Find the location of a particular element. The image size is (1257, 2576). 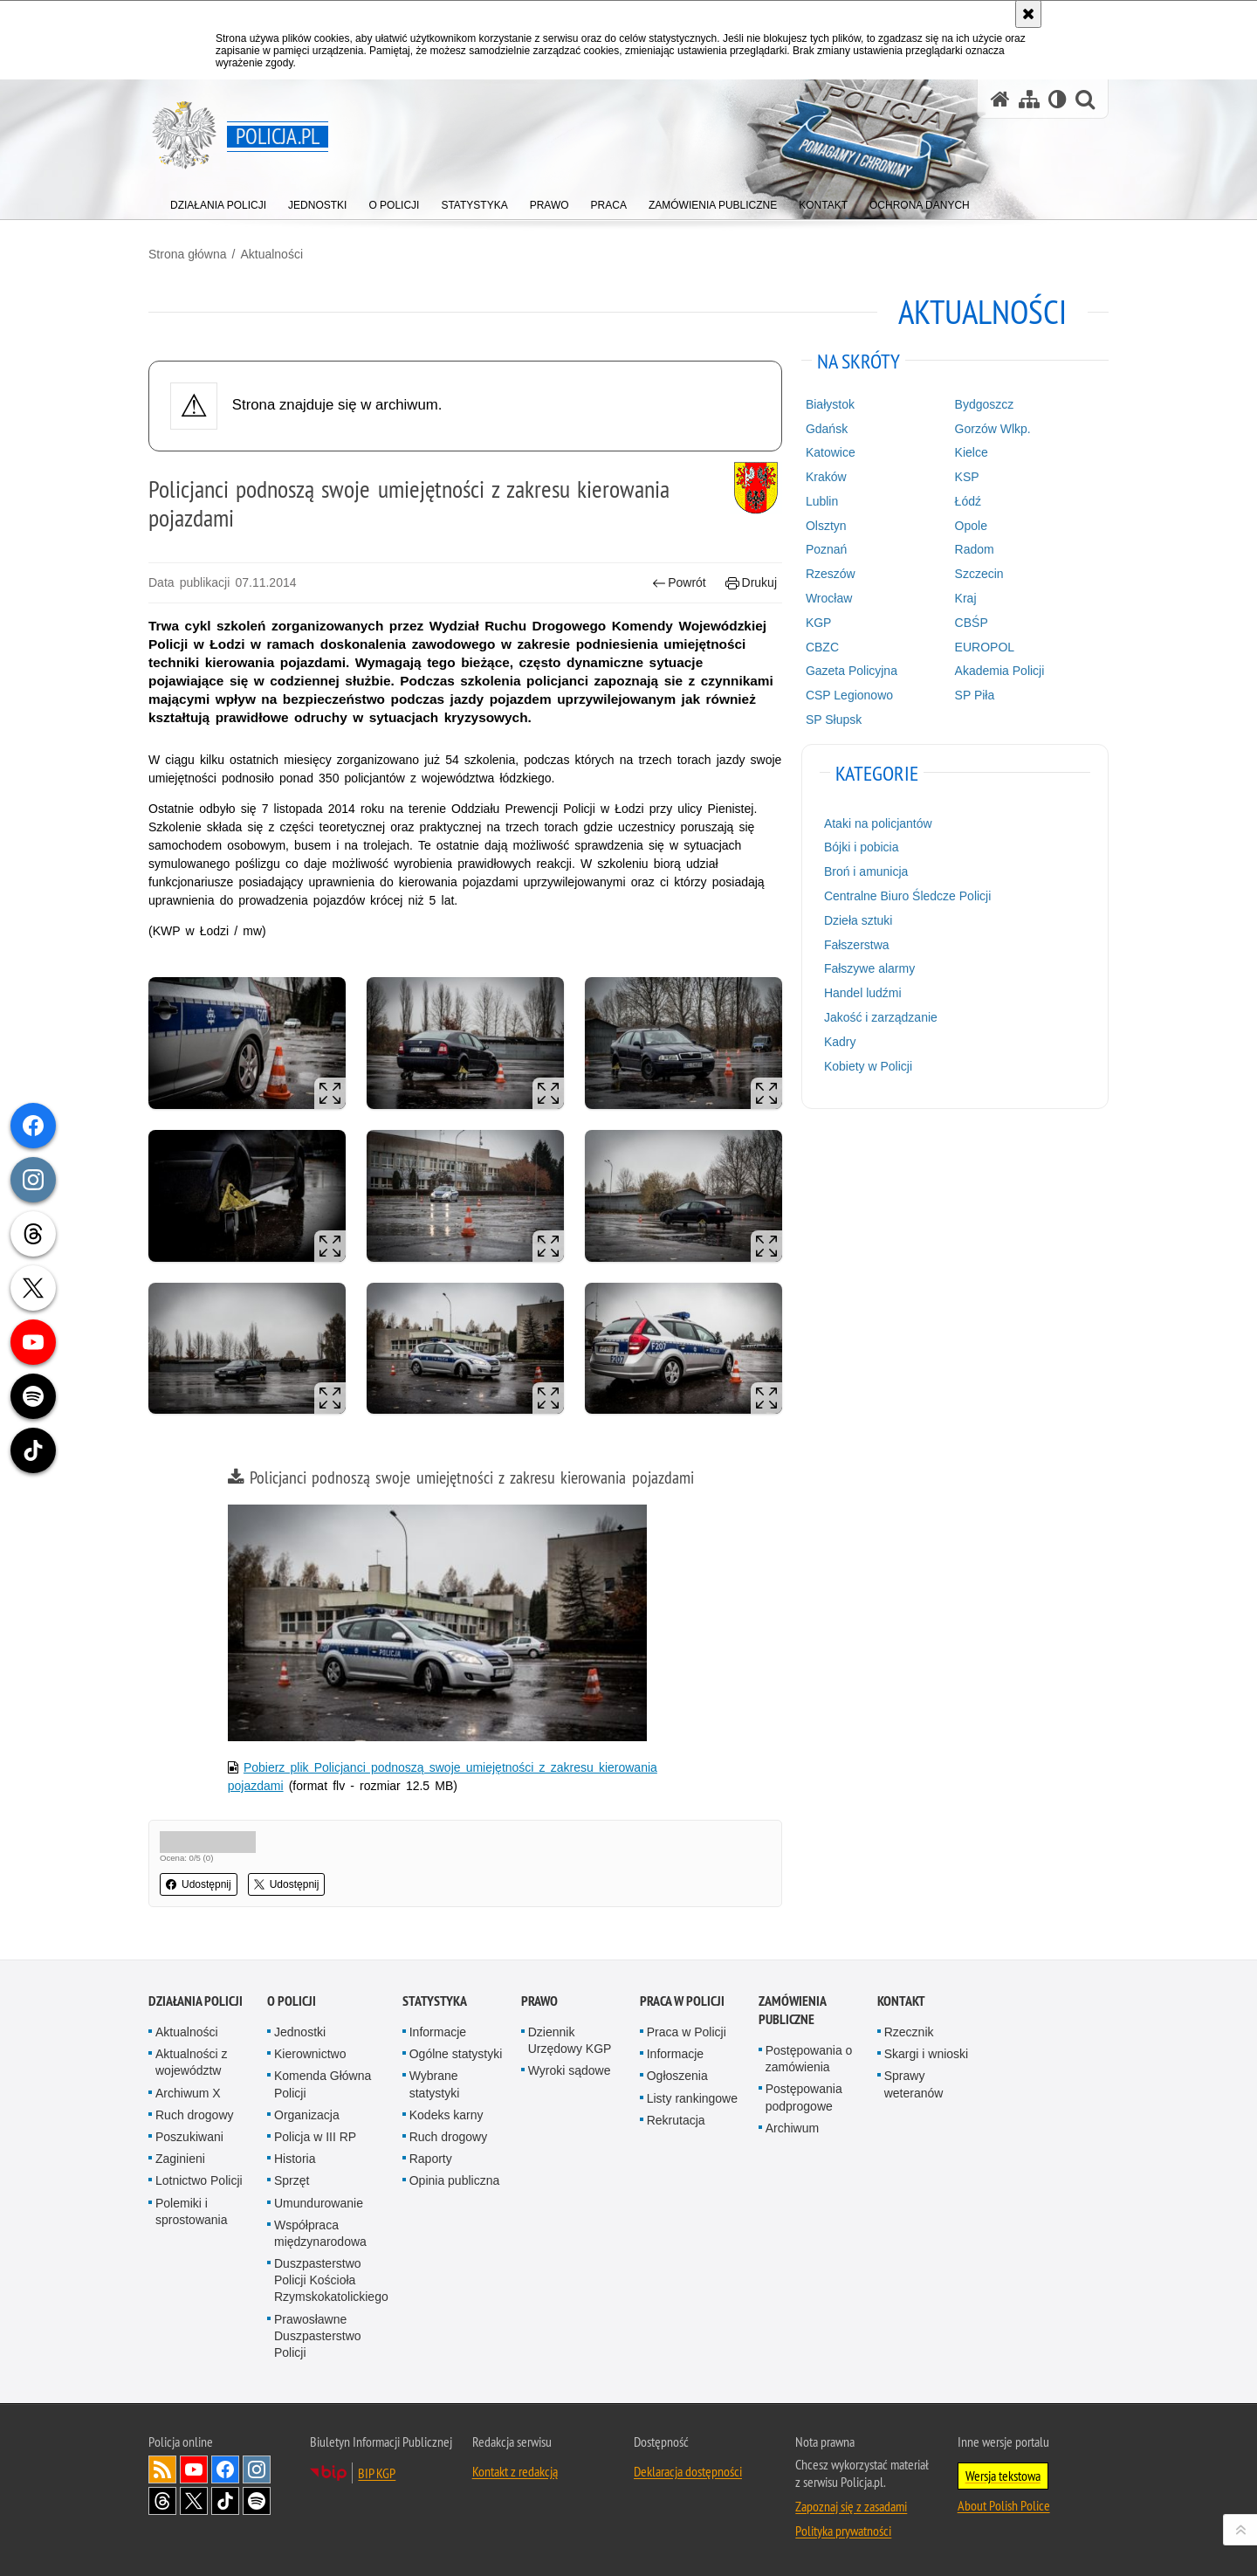

Ogłoszenia is located at coordinates (677, 2076).